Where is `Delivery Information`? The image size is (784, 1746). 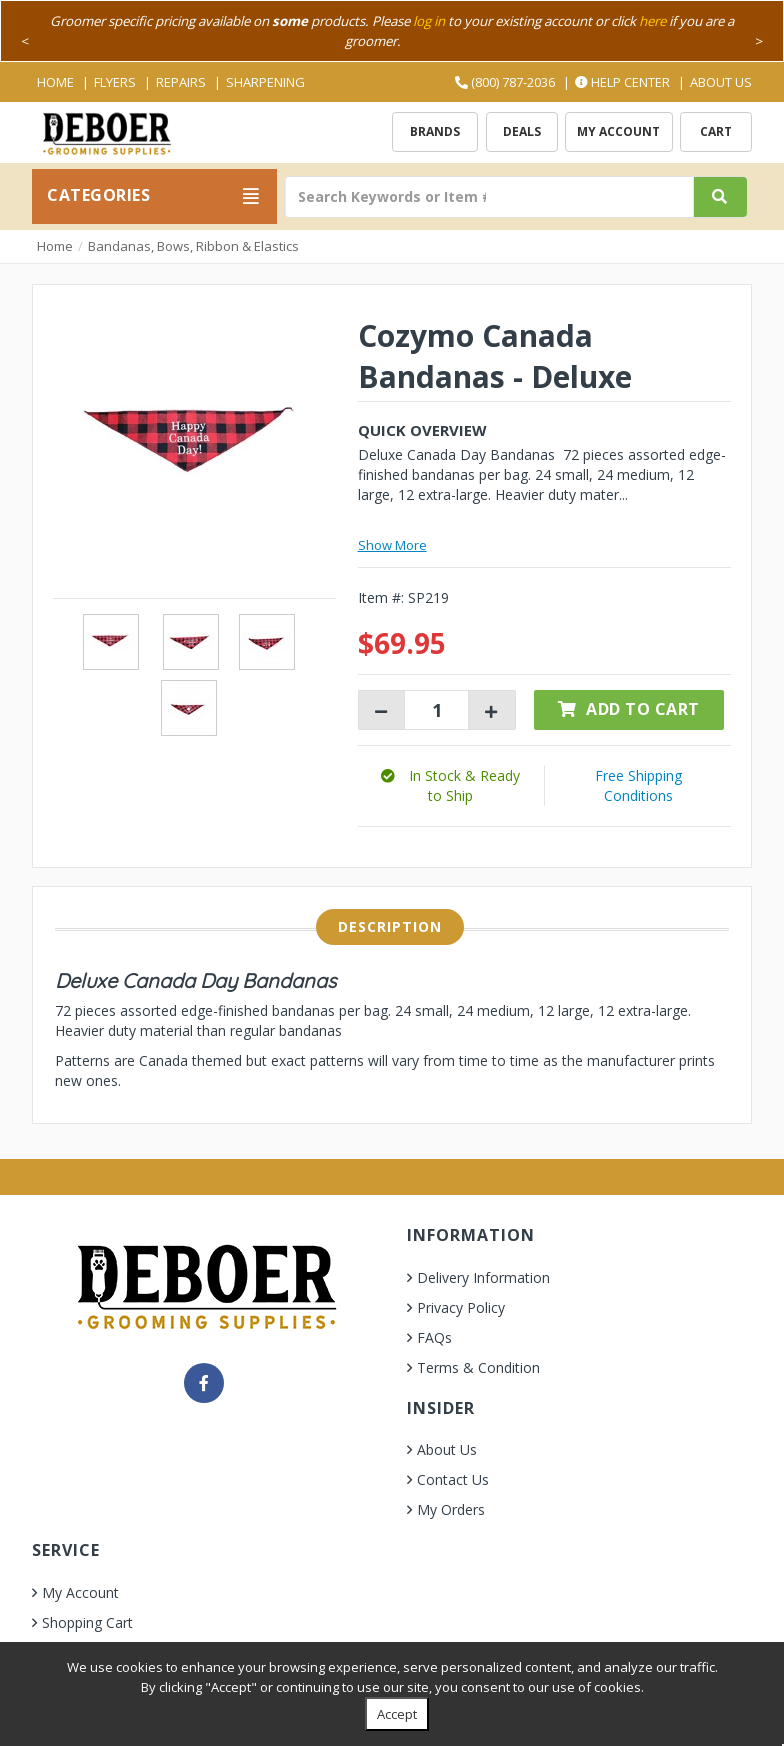 Delivery Information is located at coordinates (483, 1277).